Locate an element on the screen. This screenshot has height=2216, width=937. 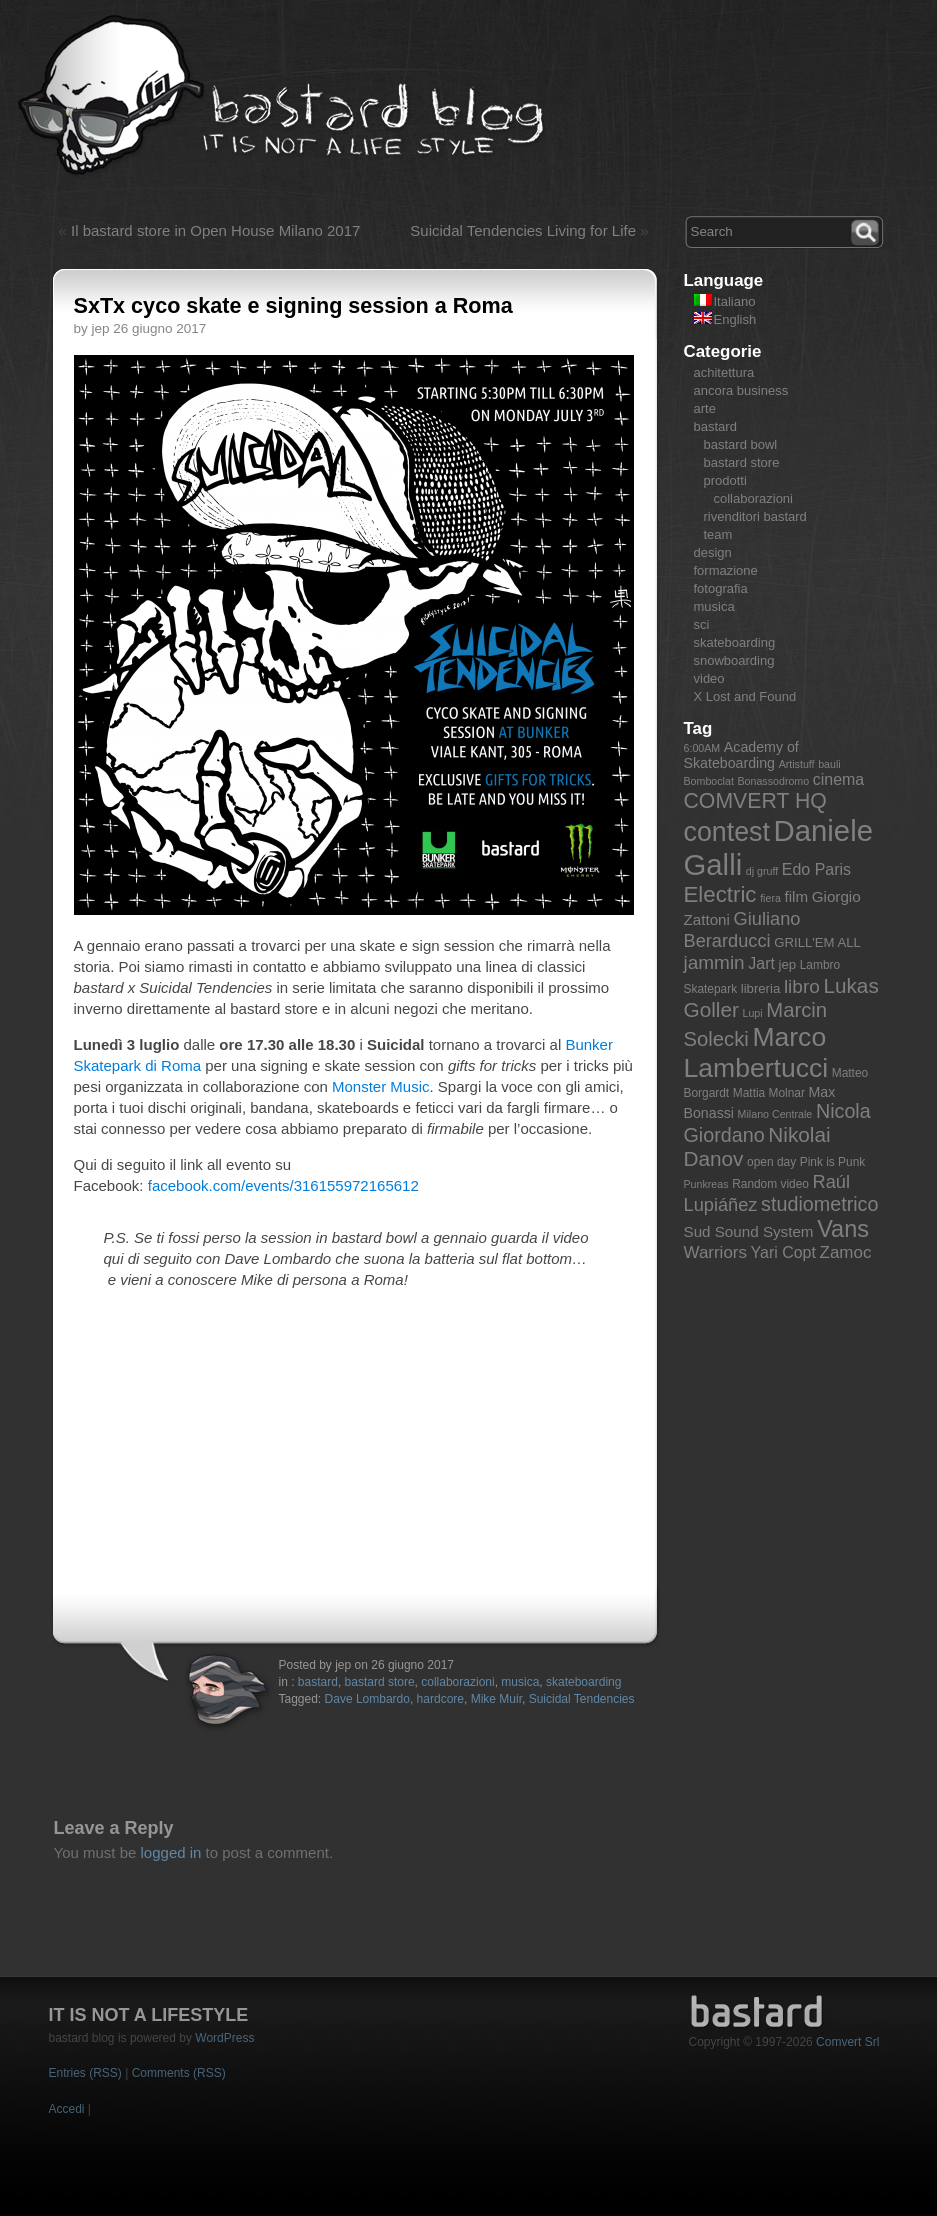
Vans is located at coordinates (843, 1229).